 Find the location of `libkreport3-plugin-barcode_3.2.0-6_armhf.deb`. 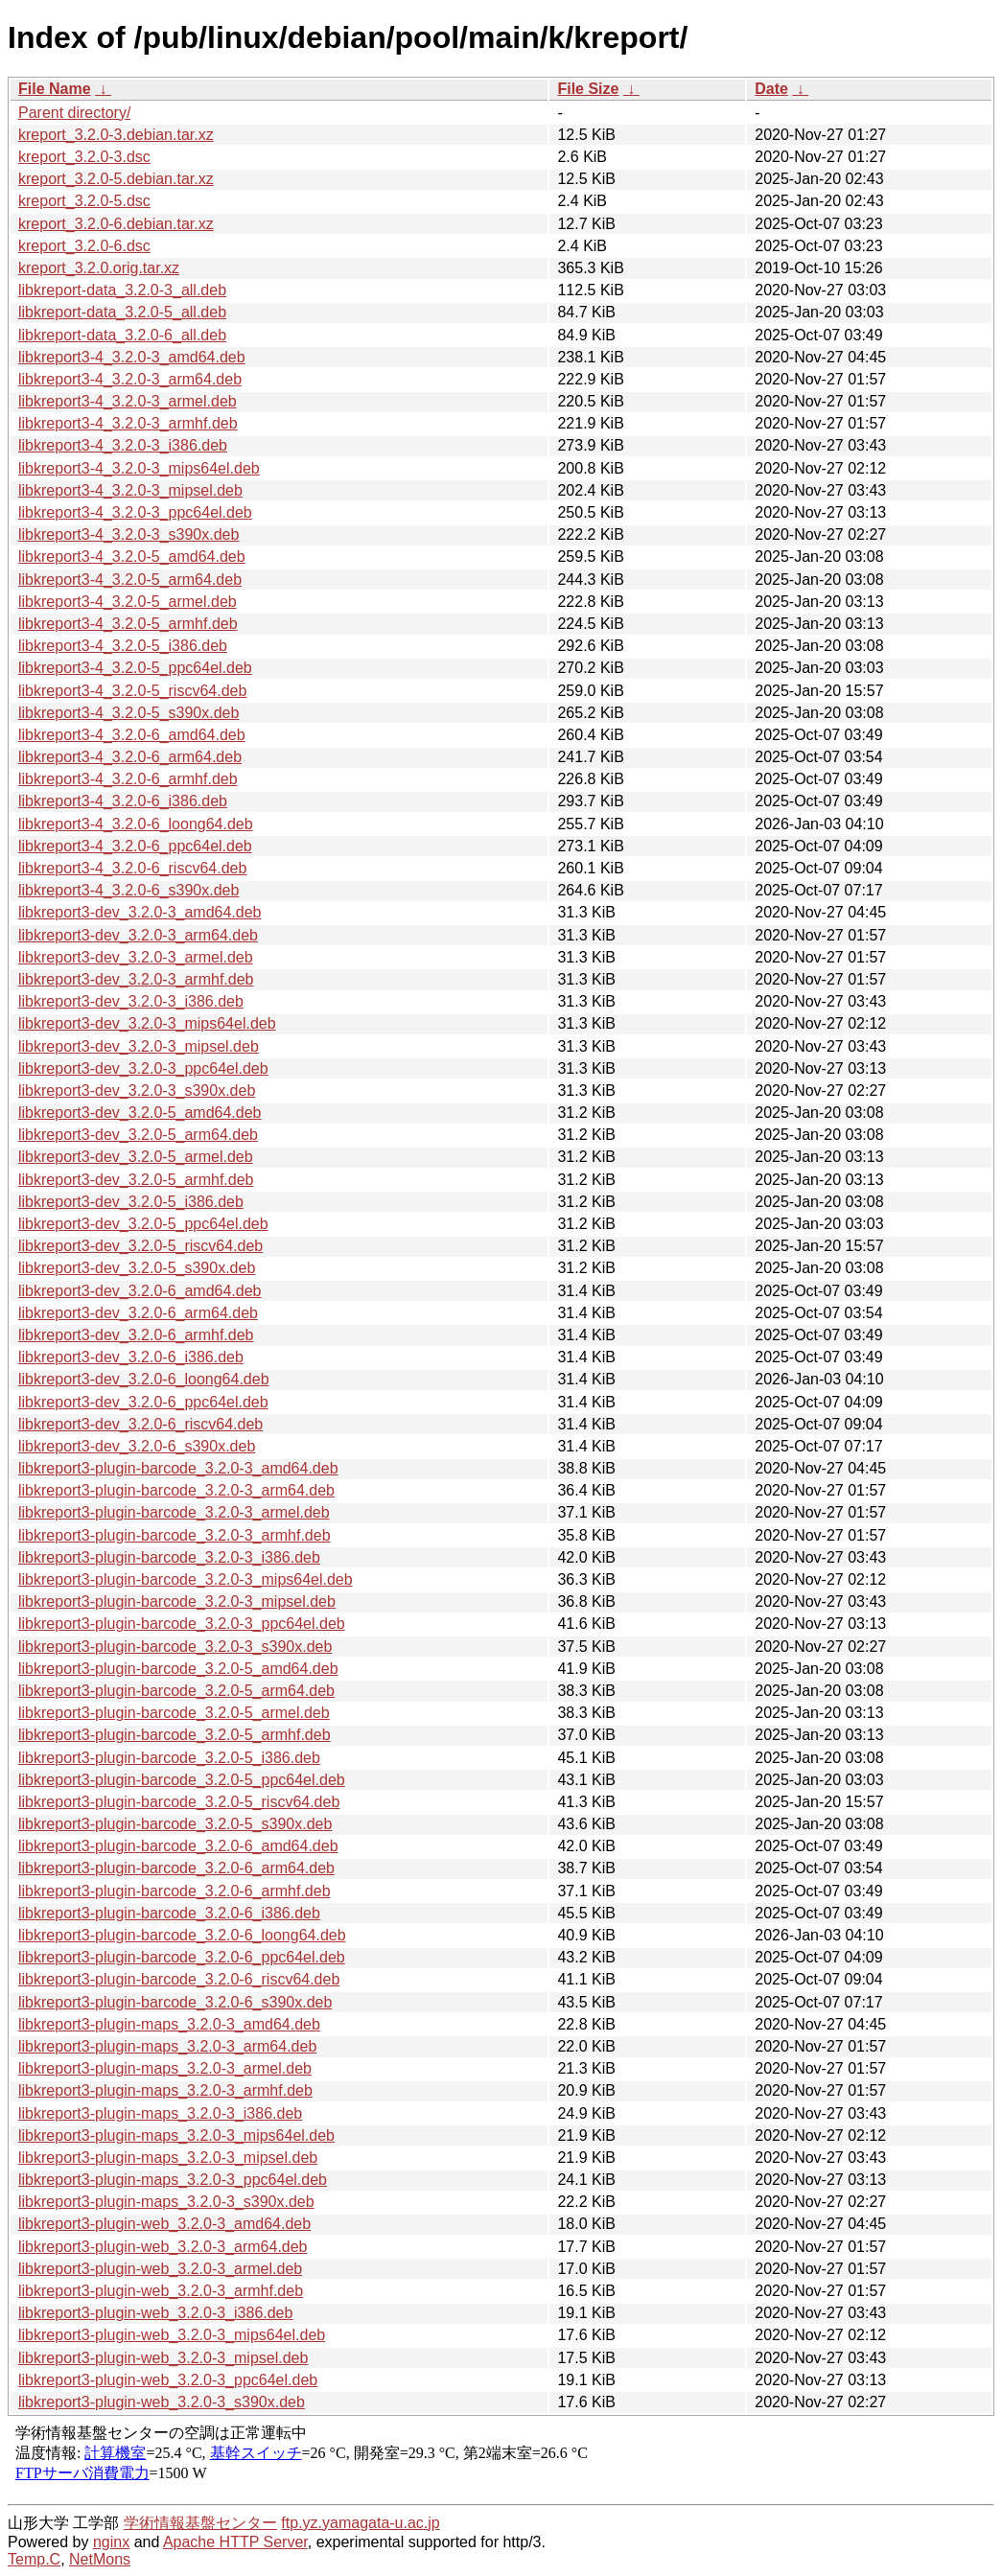

libkreport3-plugin-barcode_3.2.0-6_armhf.deb is located at coordinates (174, 1891).